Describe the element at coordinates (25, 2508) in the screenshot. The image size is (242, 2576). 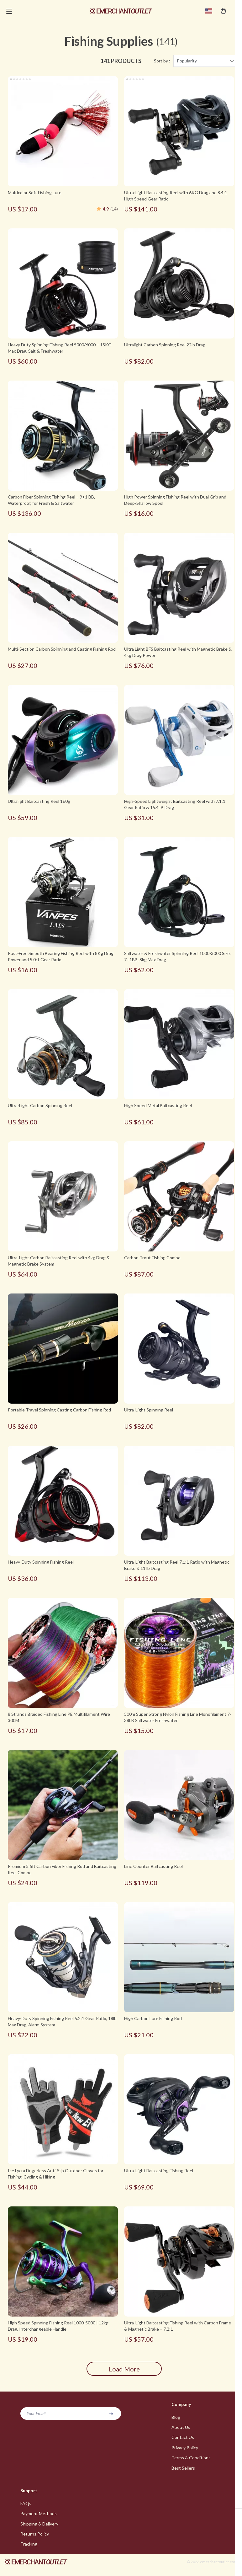
I see `FAQs` at that location.